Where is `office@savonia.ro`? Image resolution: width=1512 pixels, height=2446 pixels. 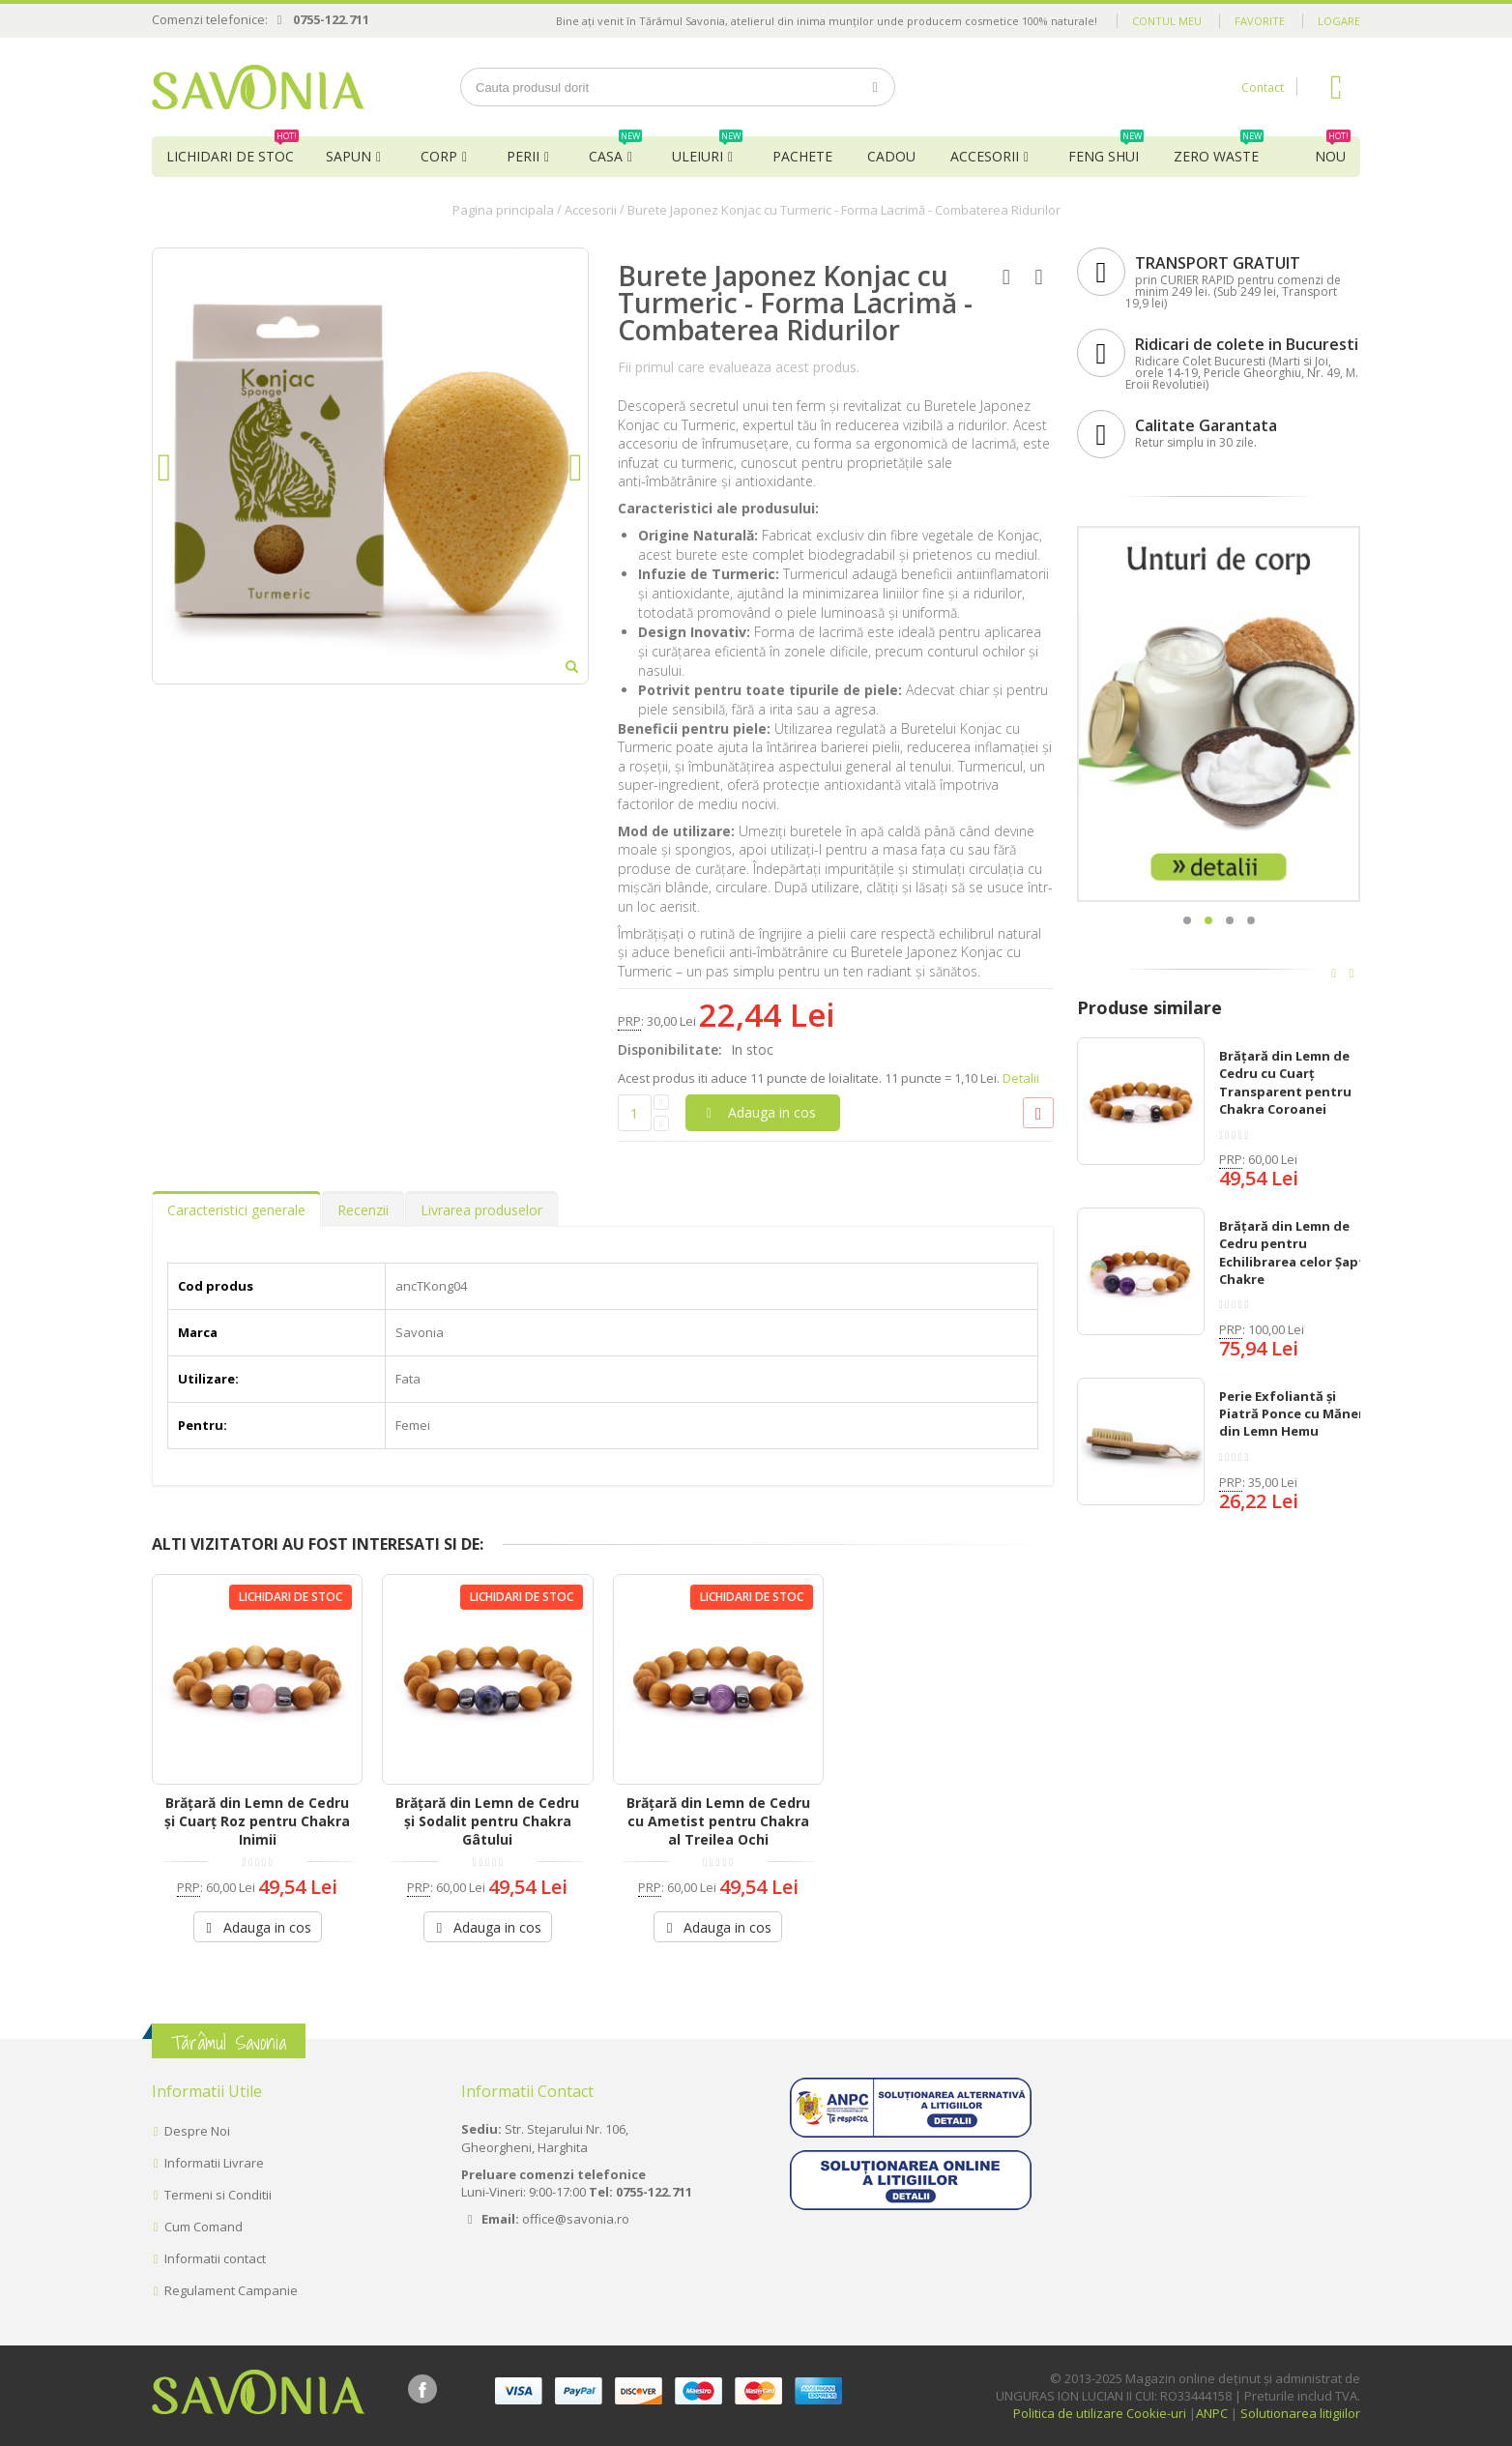 office@savonia.ro is located at coordinates (575, 2219).